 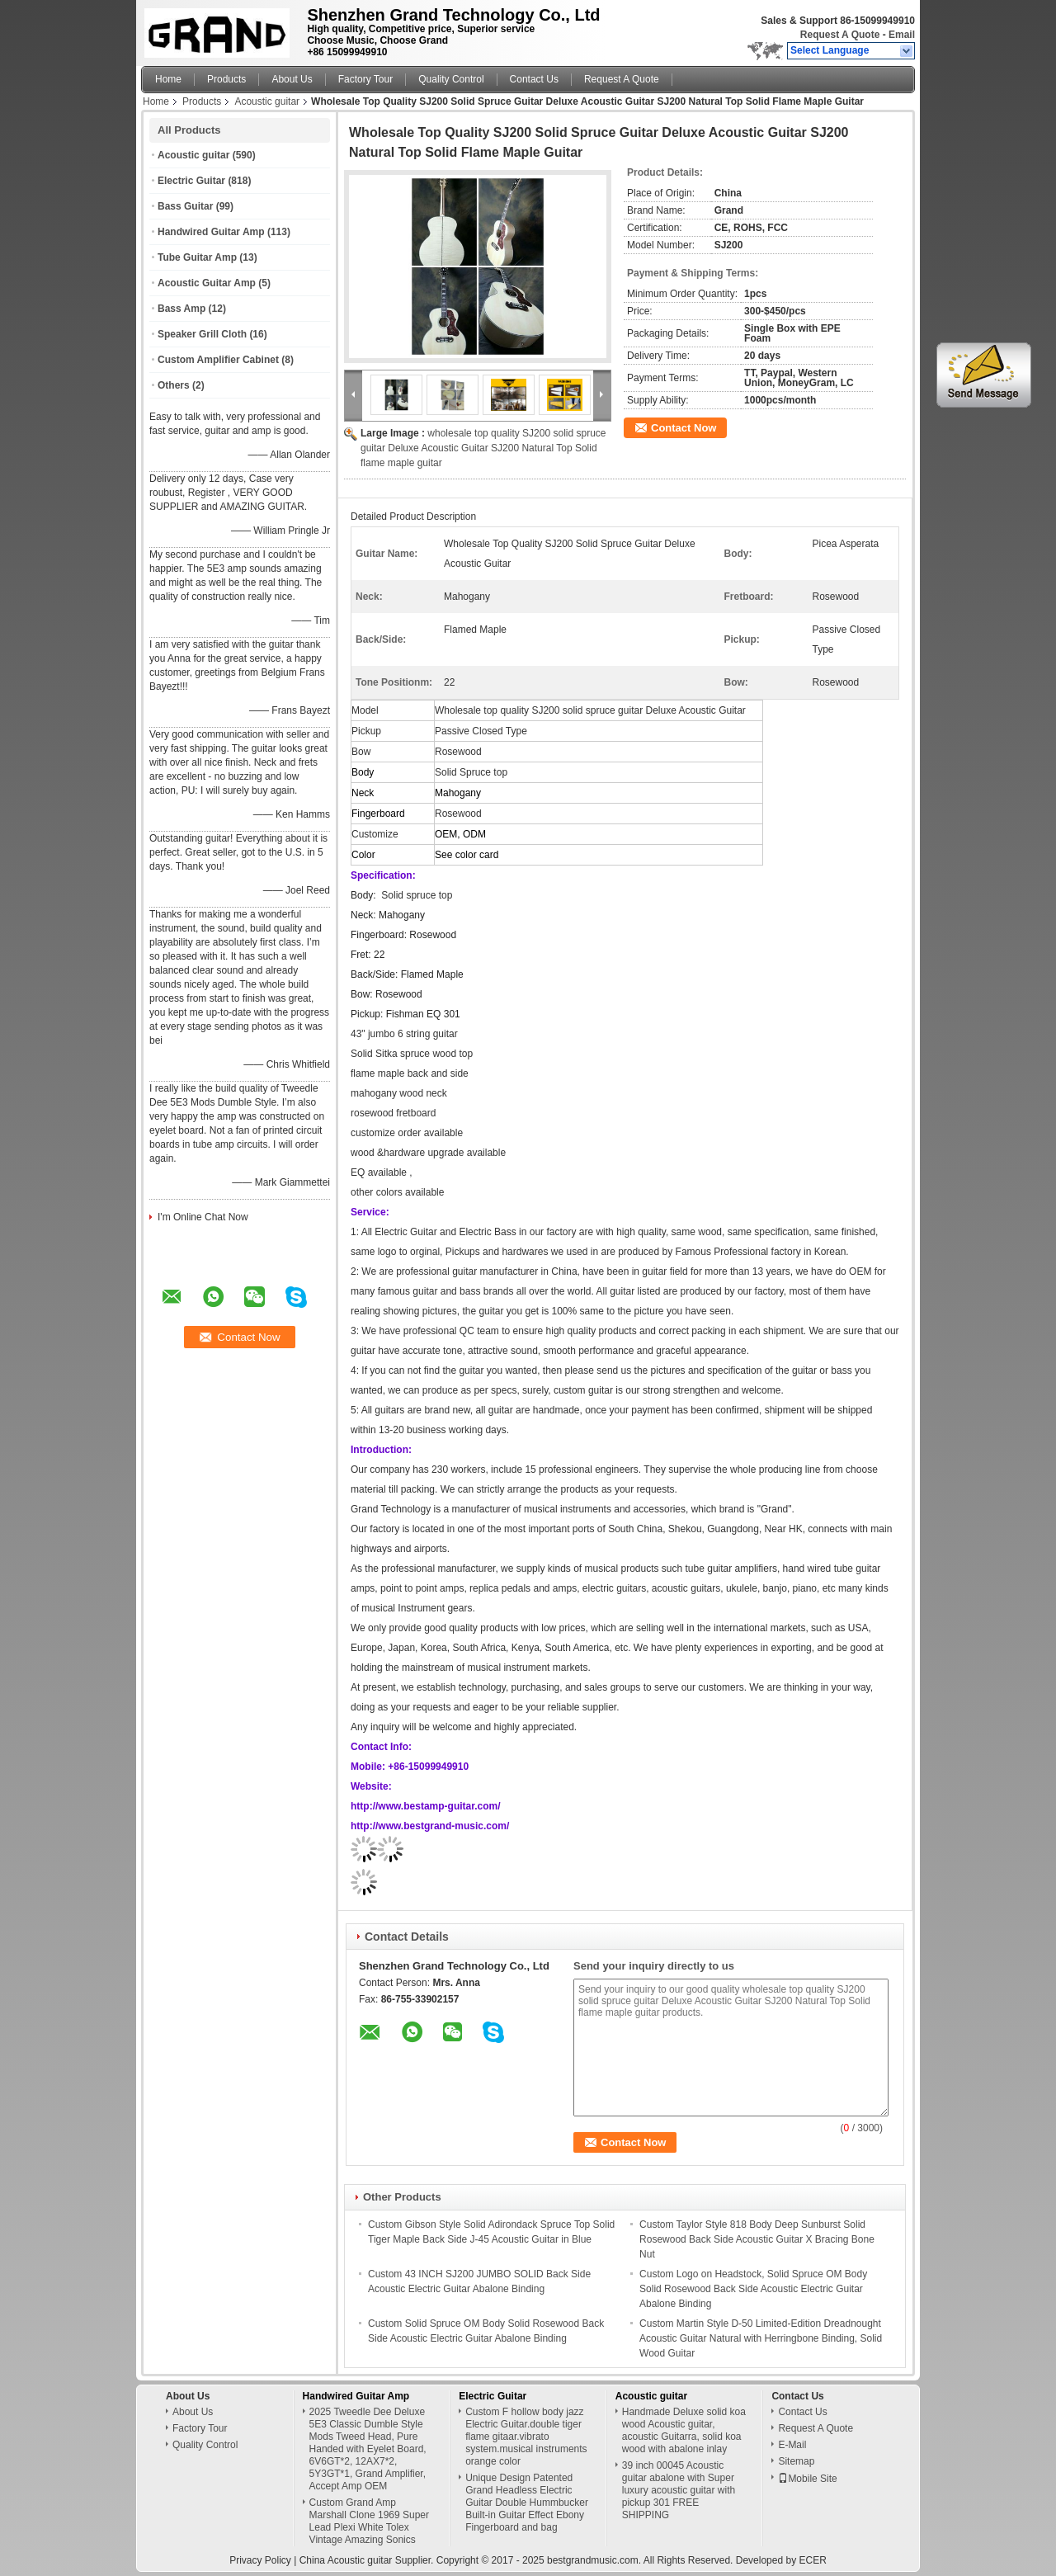 I want to click on Products, so click(x=226, y=79).